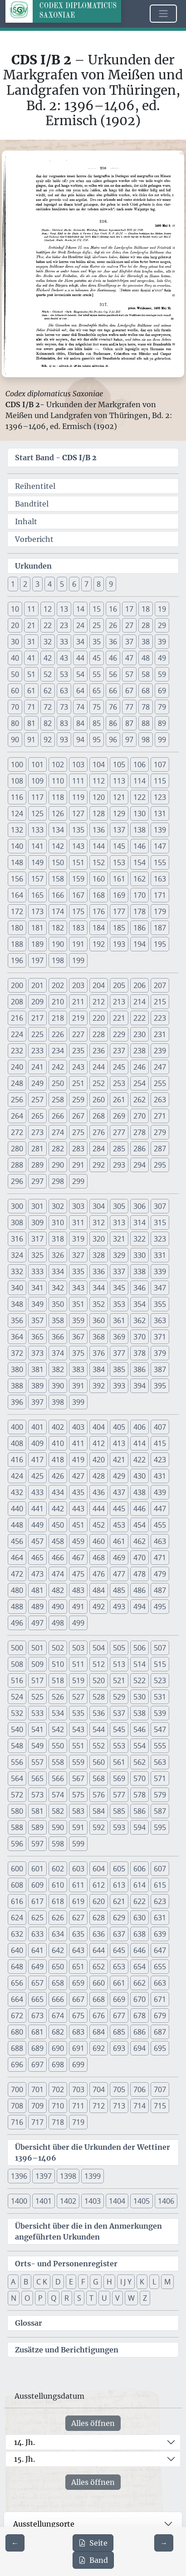  I want to click on 318 [button], so click(58, 1239).